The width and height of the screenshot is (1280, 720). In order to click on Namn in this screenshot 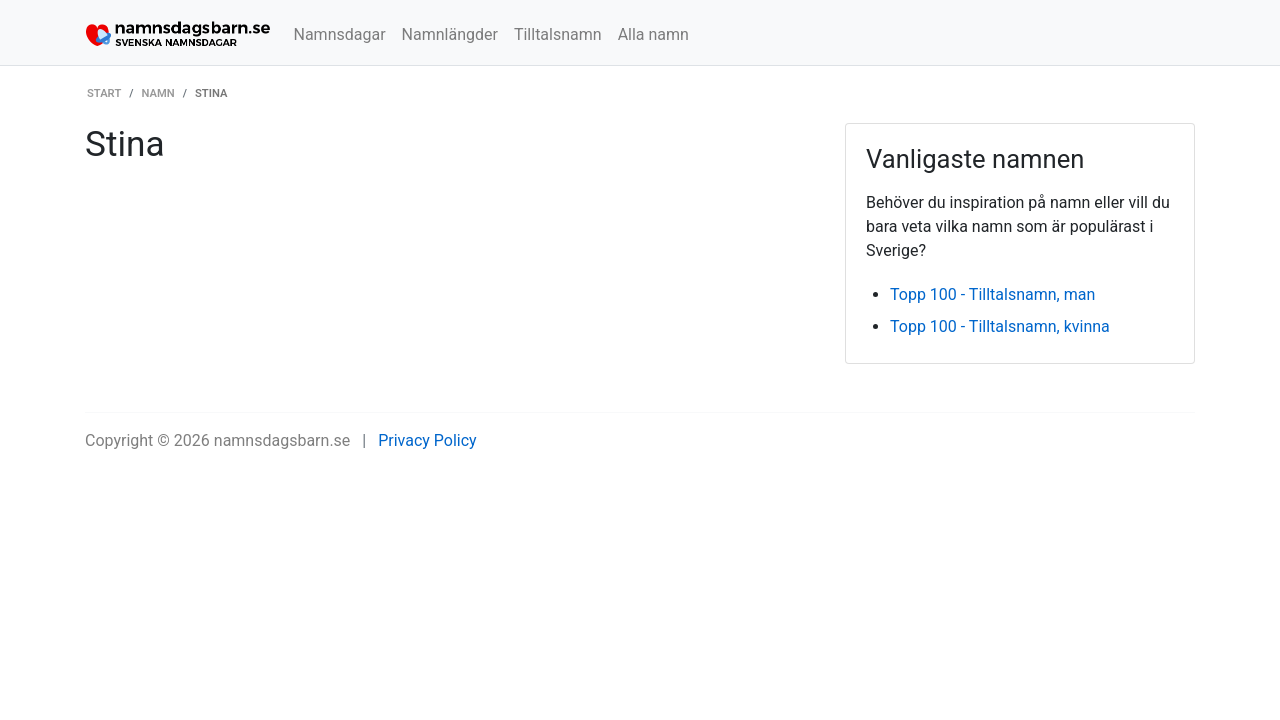, I will do `click(158, 93)`.